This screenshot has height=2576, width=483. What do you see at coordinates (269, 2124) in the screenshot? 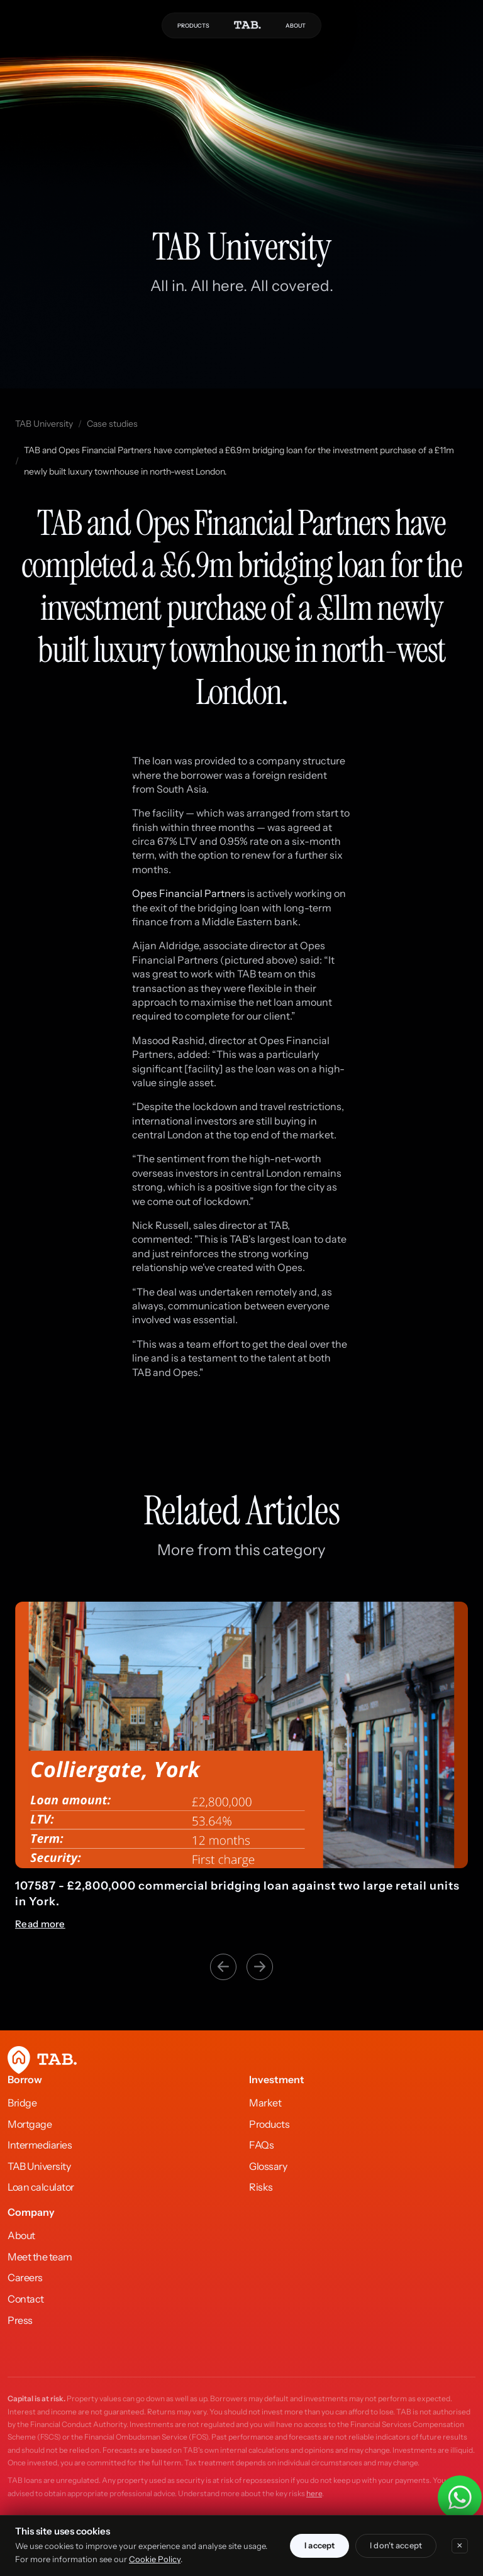
I see `Products` at bounding box center [269, 2124].